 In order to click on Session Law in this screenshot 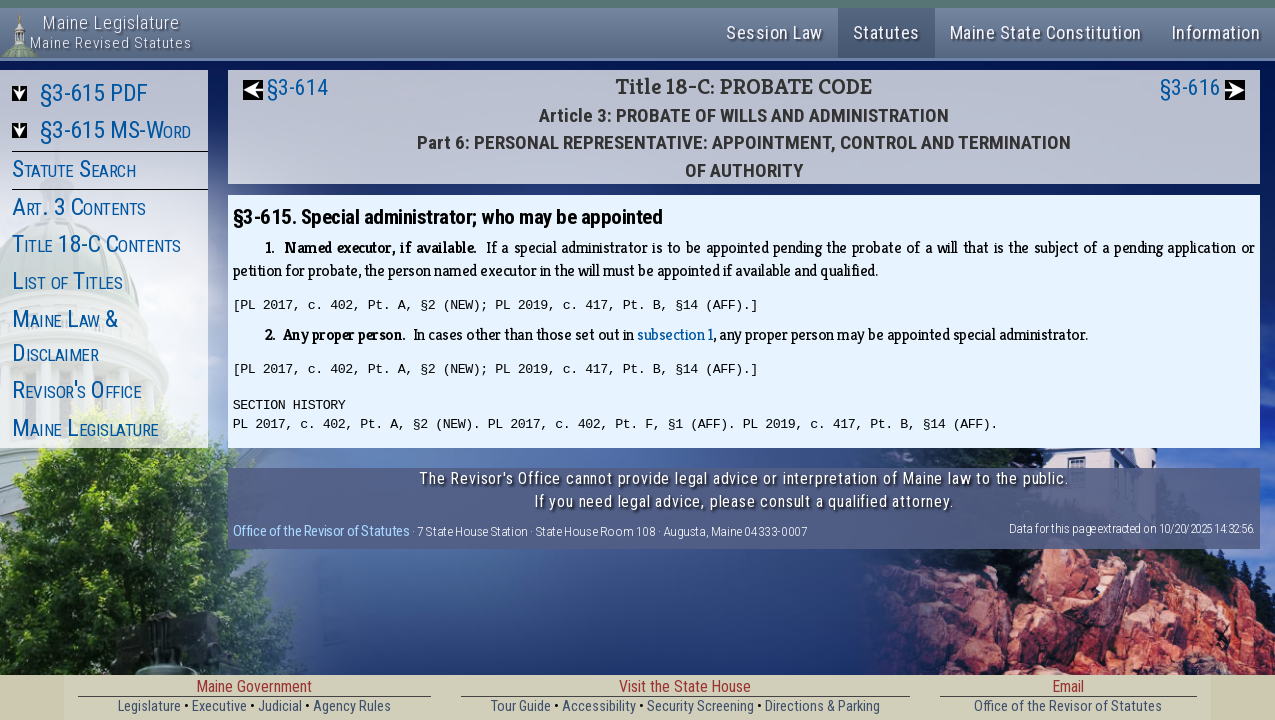, I will do `click(774, 32)`.